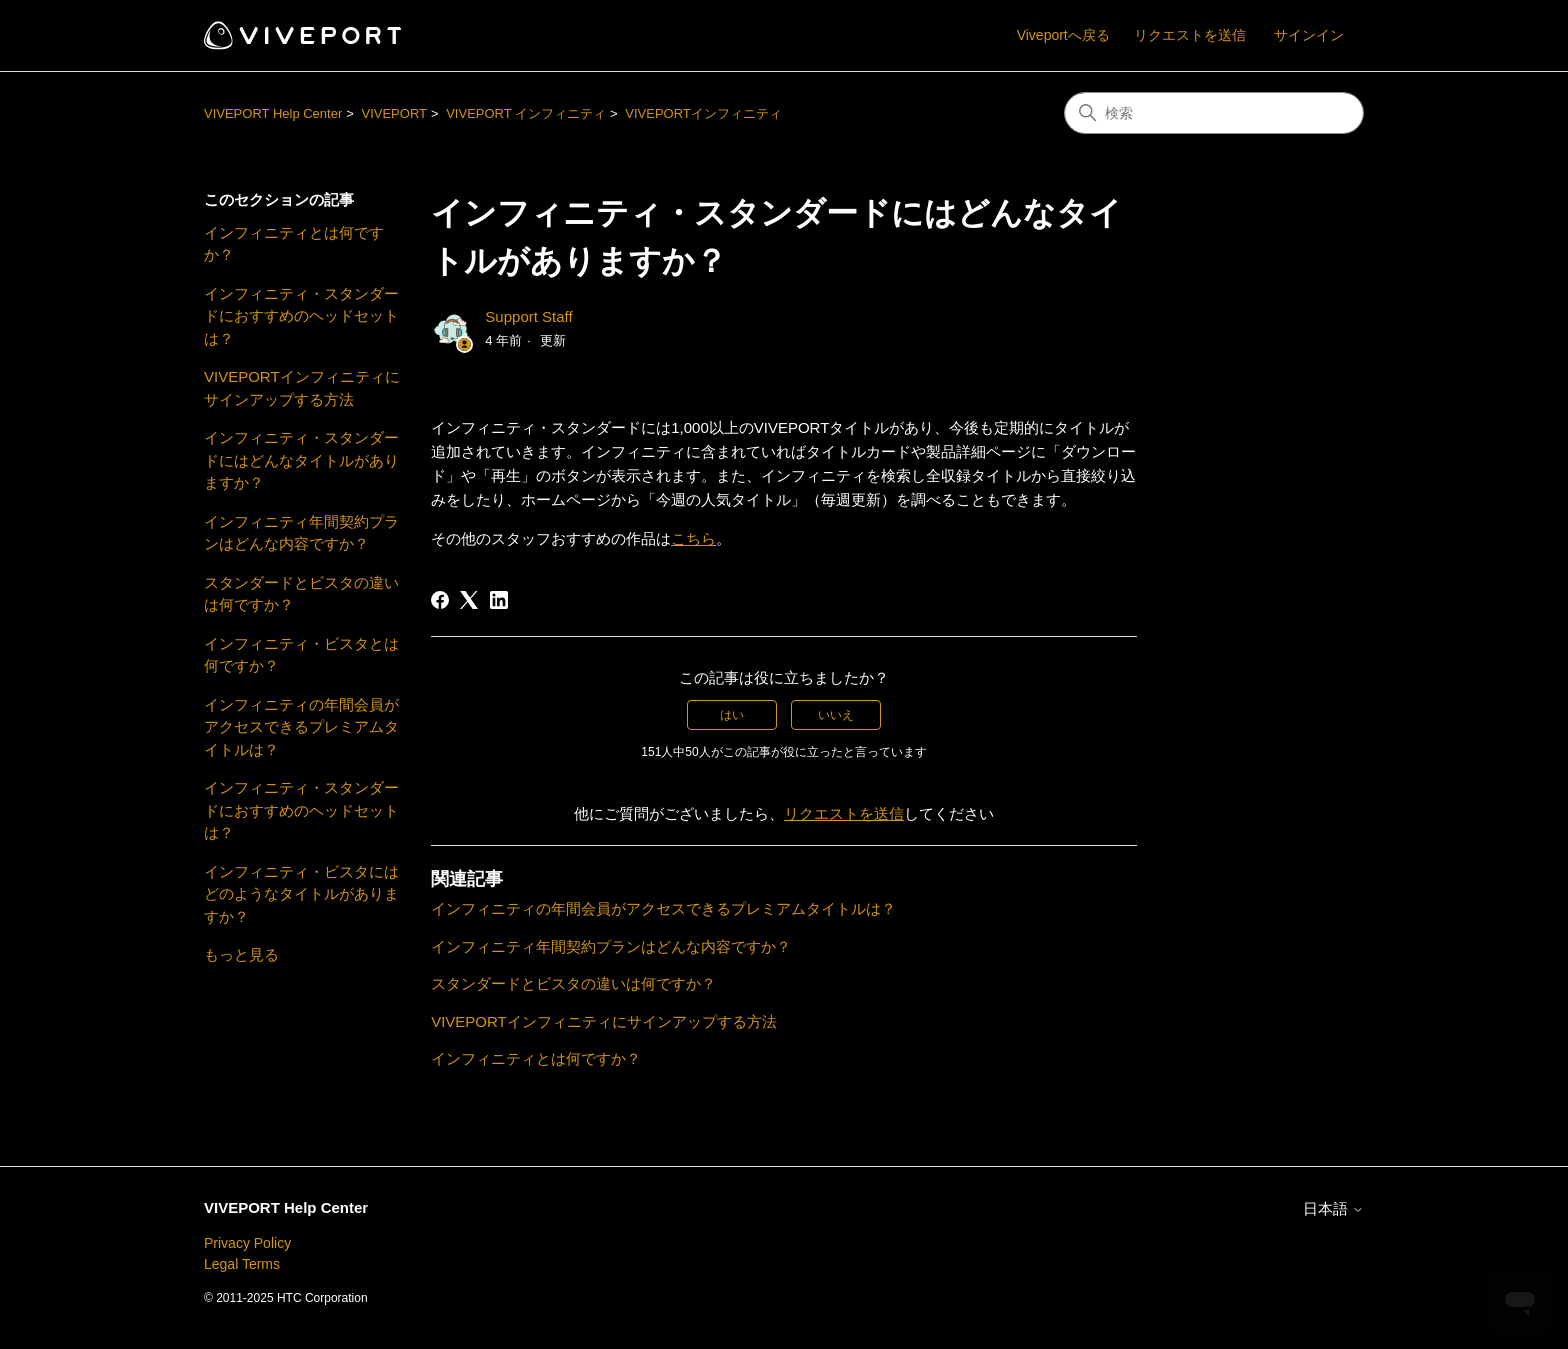  I want to click on VIVEPORTインフィニティ, so click(703, 113).